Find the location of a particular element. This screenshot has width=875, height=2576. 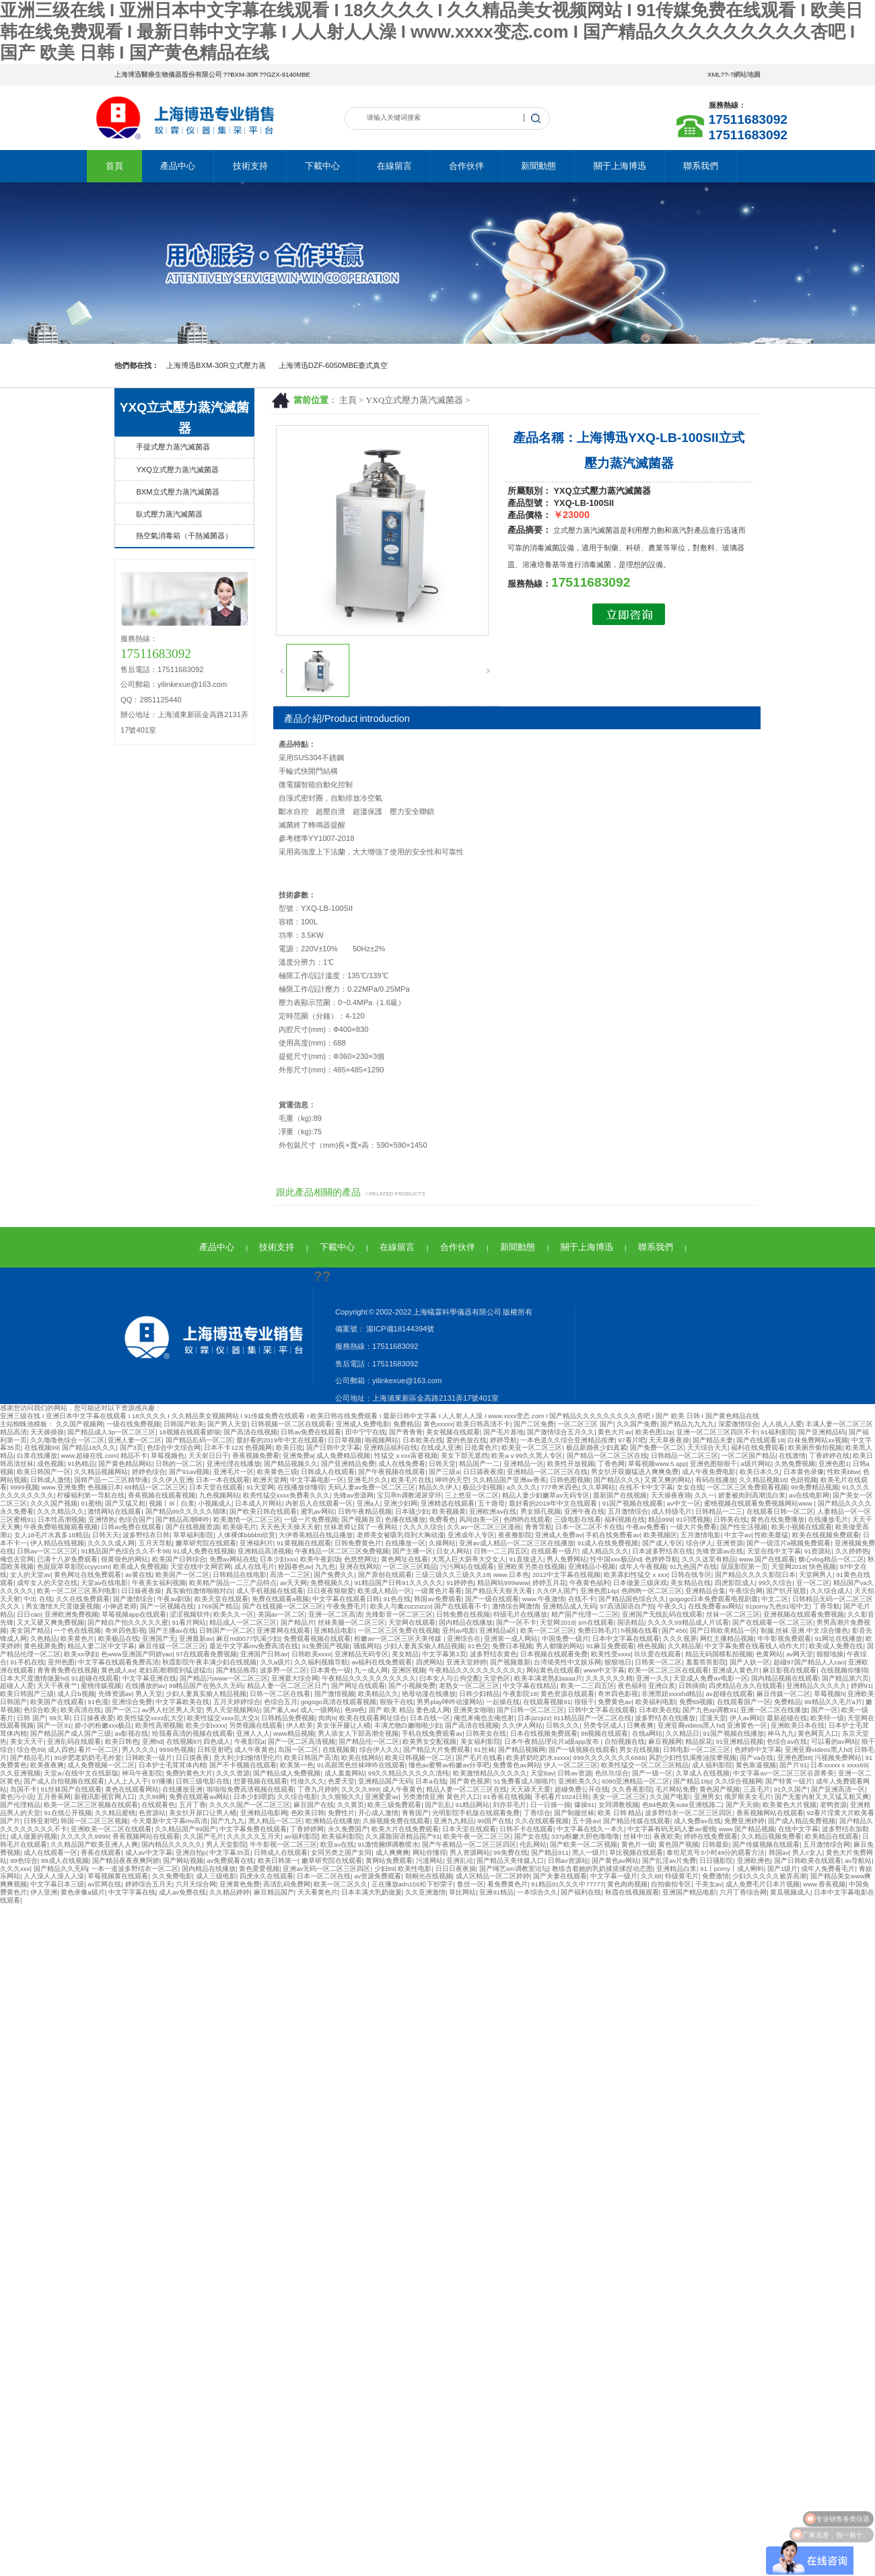

丝袜一区二区三区 is located at coordinates (733, 1614).